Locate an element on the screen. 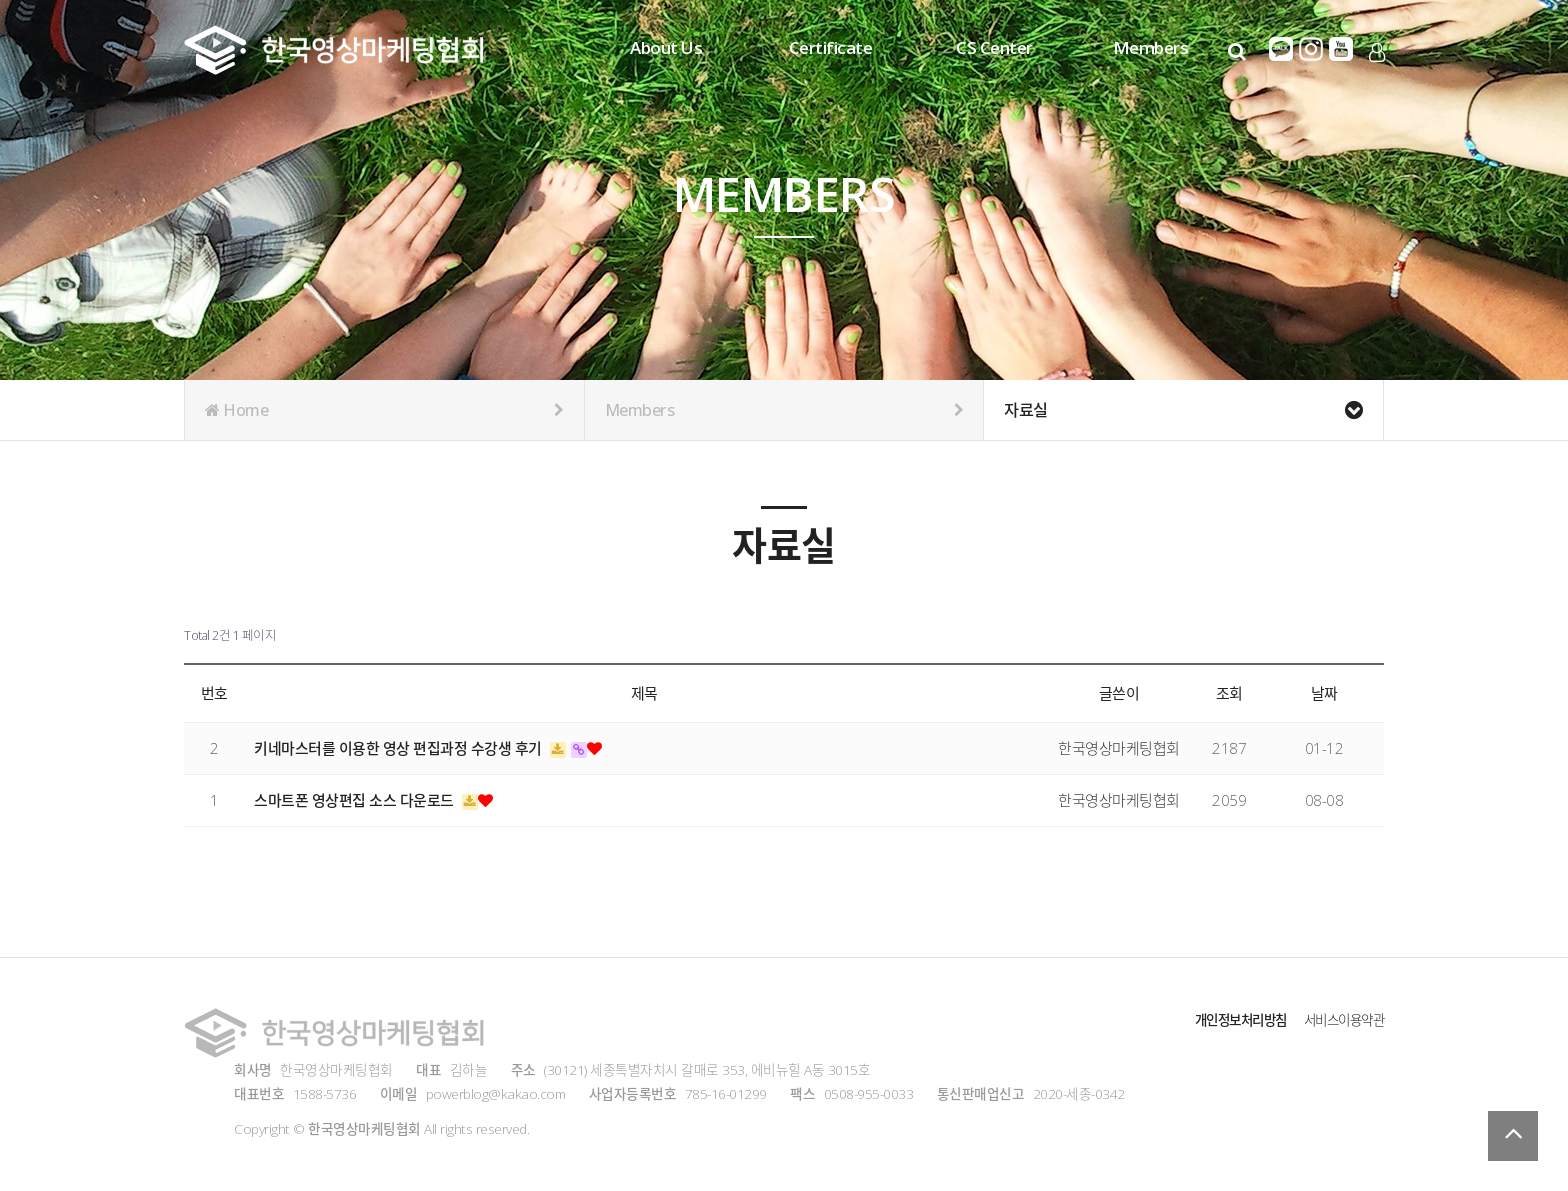 The height and width of the screenshot is (1191, 1568). 카카오 is located at coordinates (1281, 49).